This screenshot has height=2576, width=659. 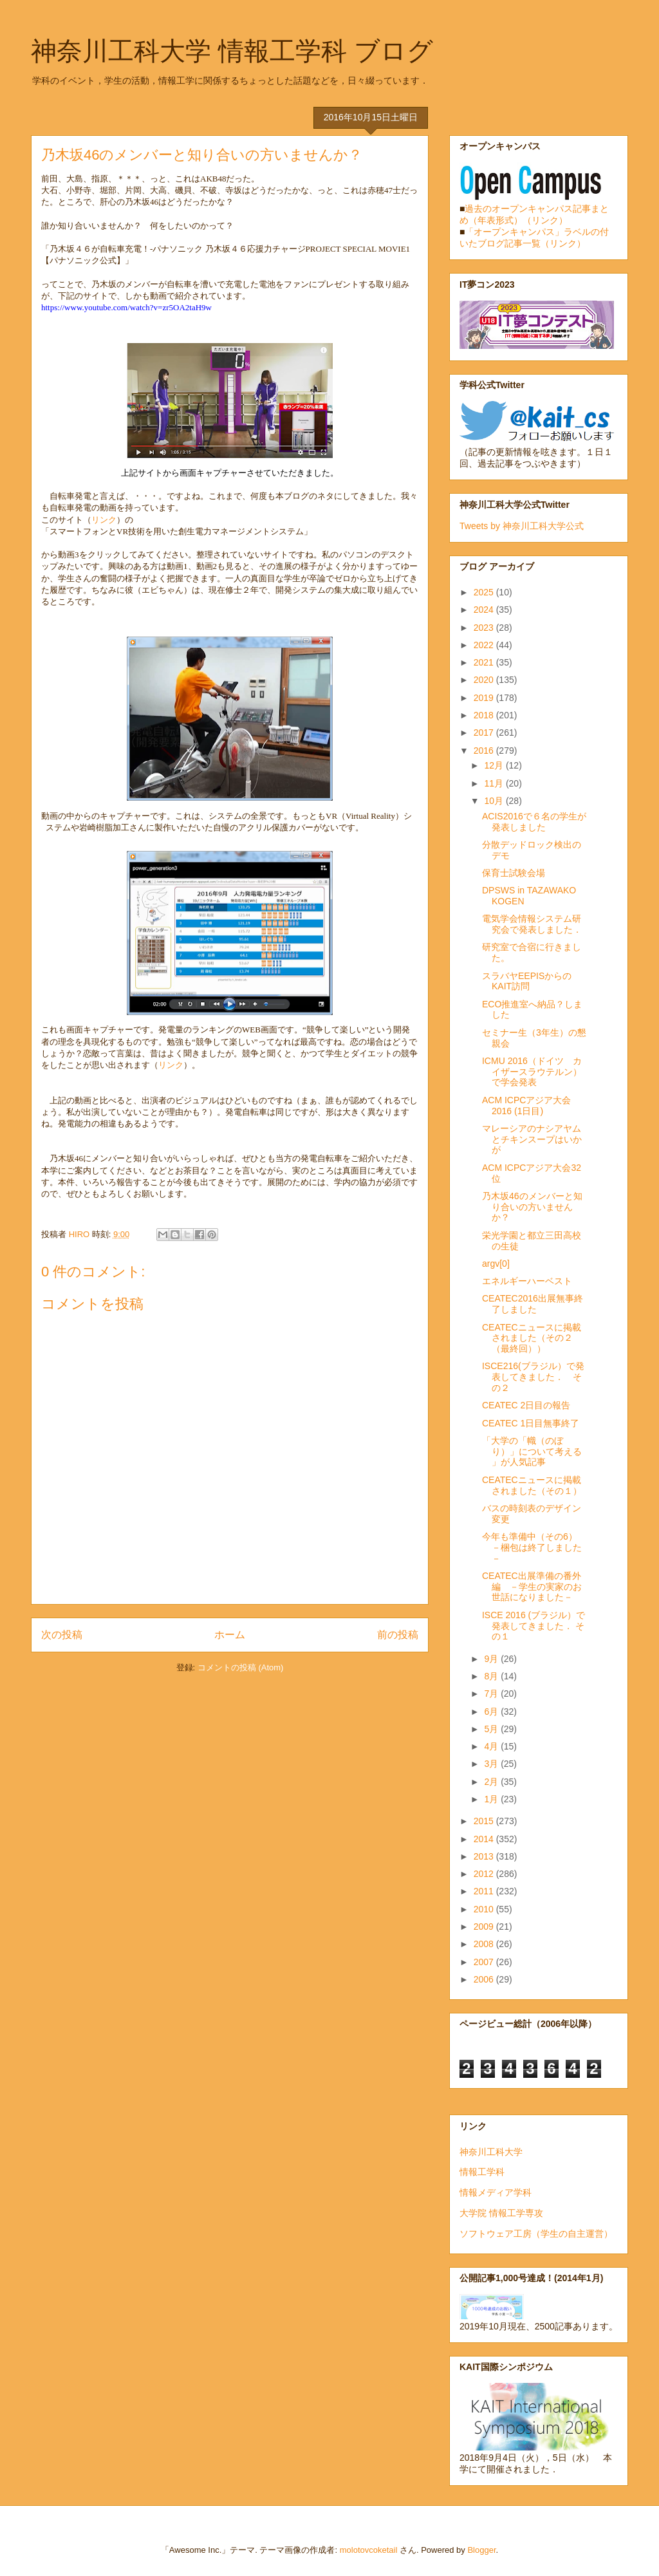 What do you see at coordinates (533, 1377) in the screenshot?
I see `ISCE216(ブラジル）で発表してきました． その２` at bounding box center [533, 1377].